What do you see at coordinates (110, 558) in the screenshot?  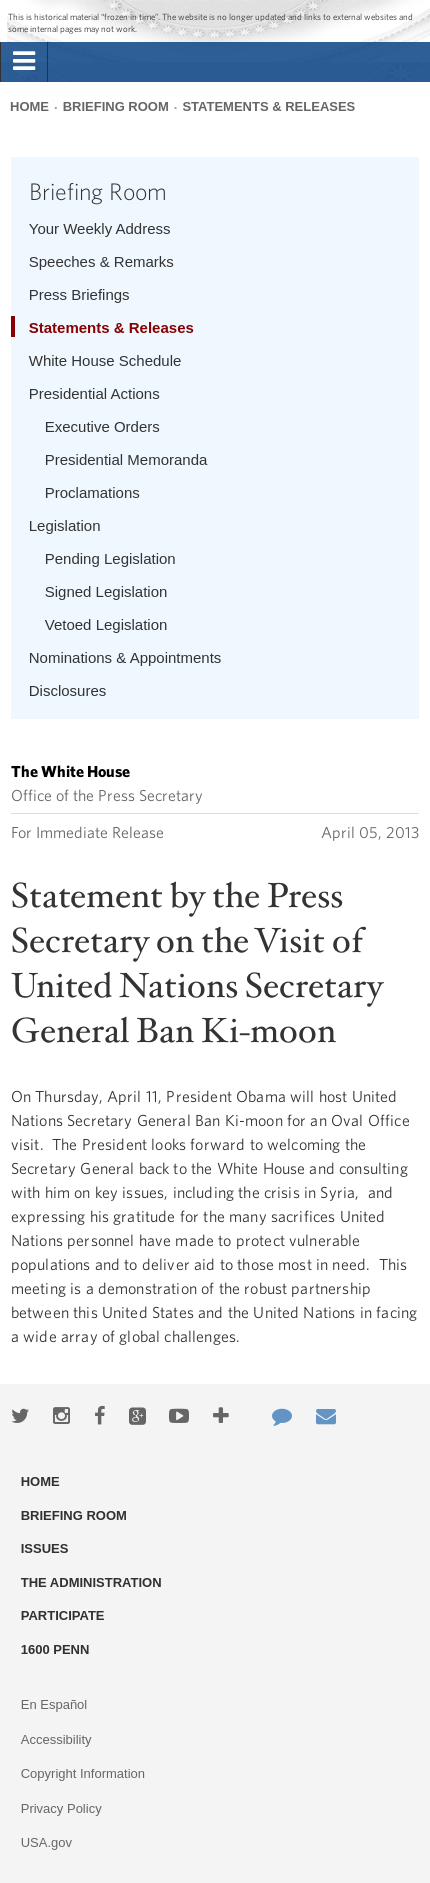 I see `Pending Legislation` at bounding box center [110, 558].